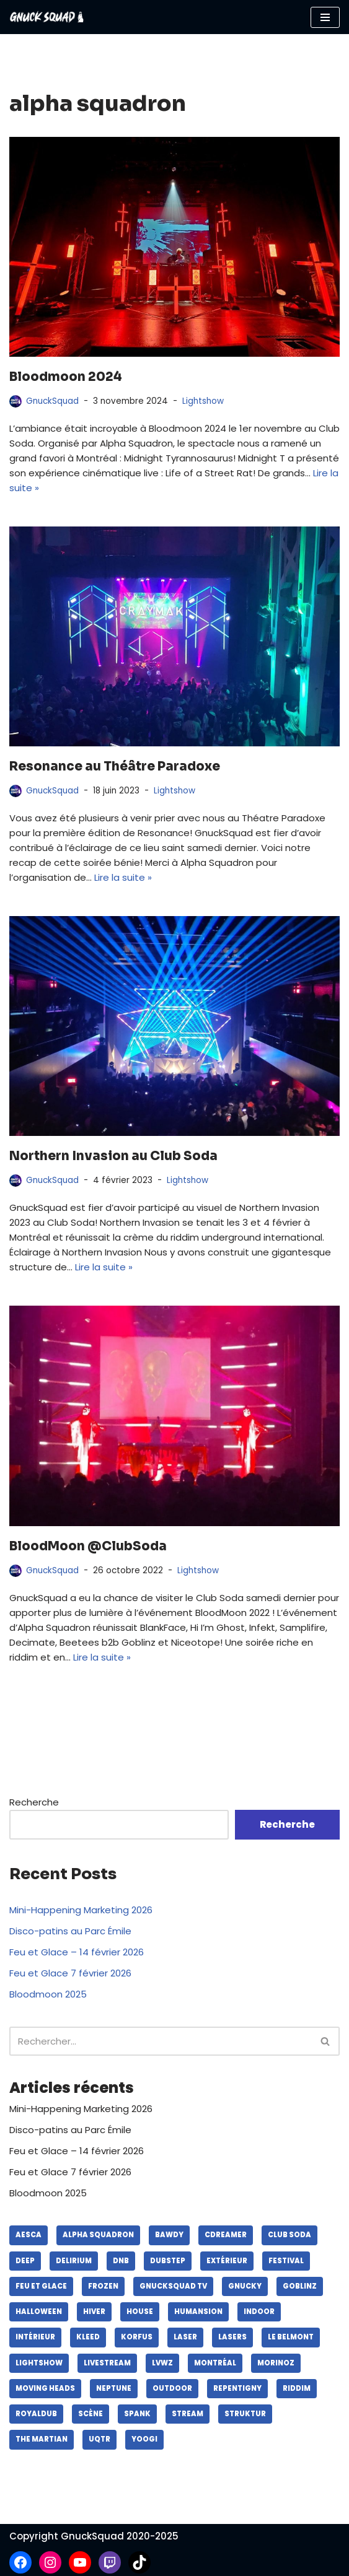 Image resolution: width=349 pixels, height=2576 pixels. I want to click on Lightshow, so click(203, 401).